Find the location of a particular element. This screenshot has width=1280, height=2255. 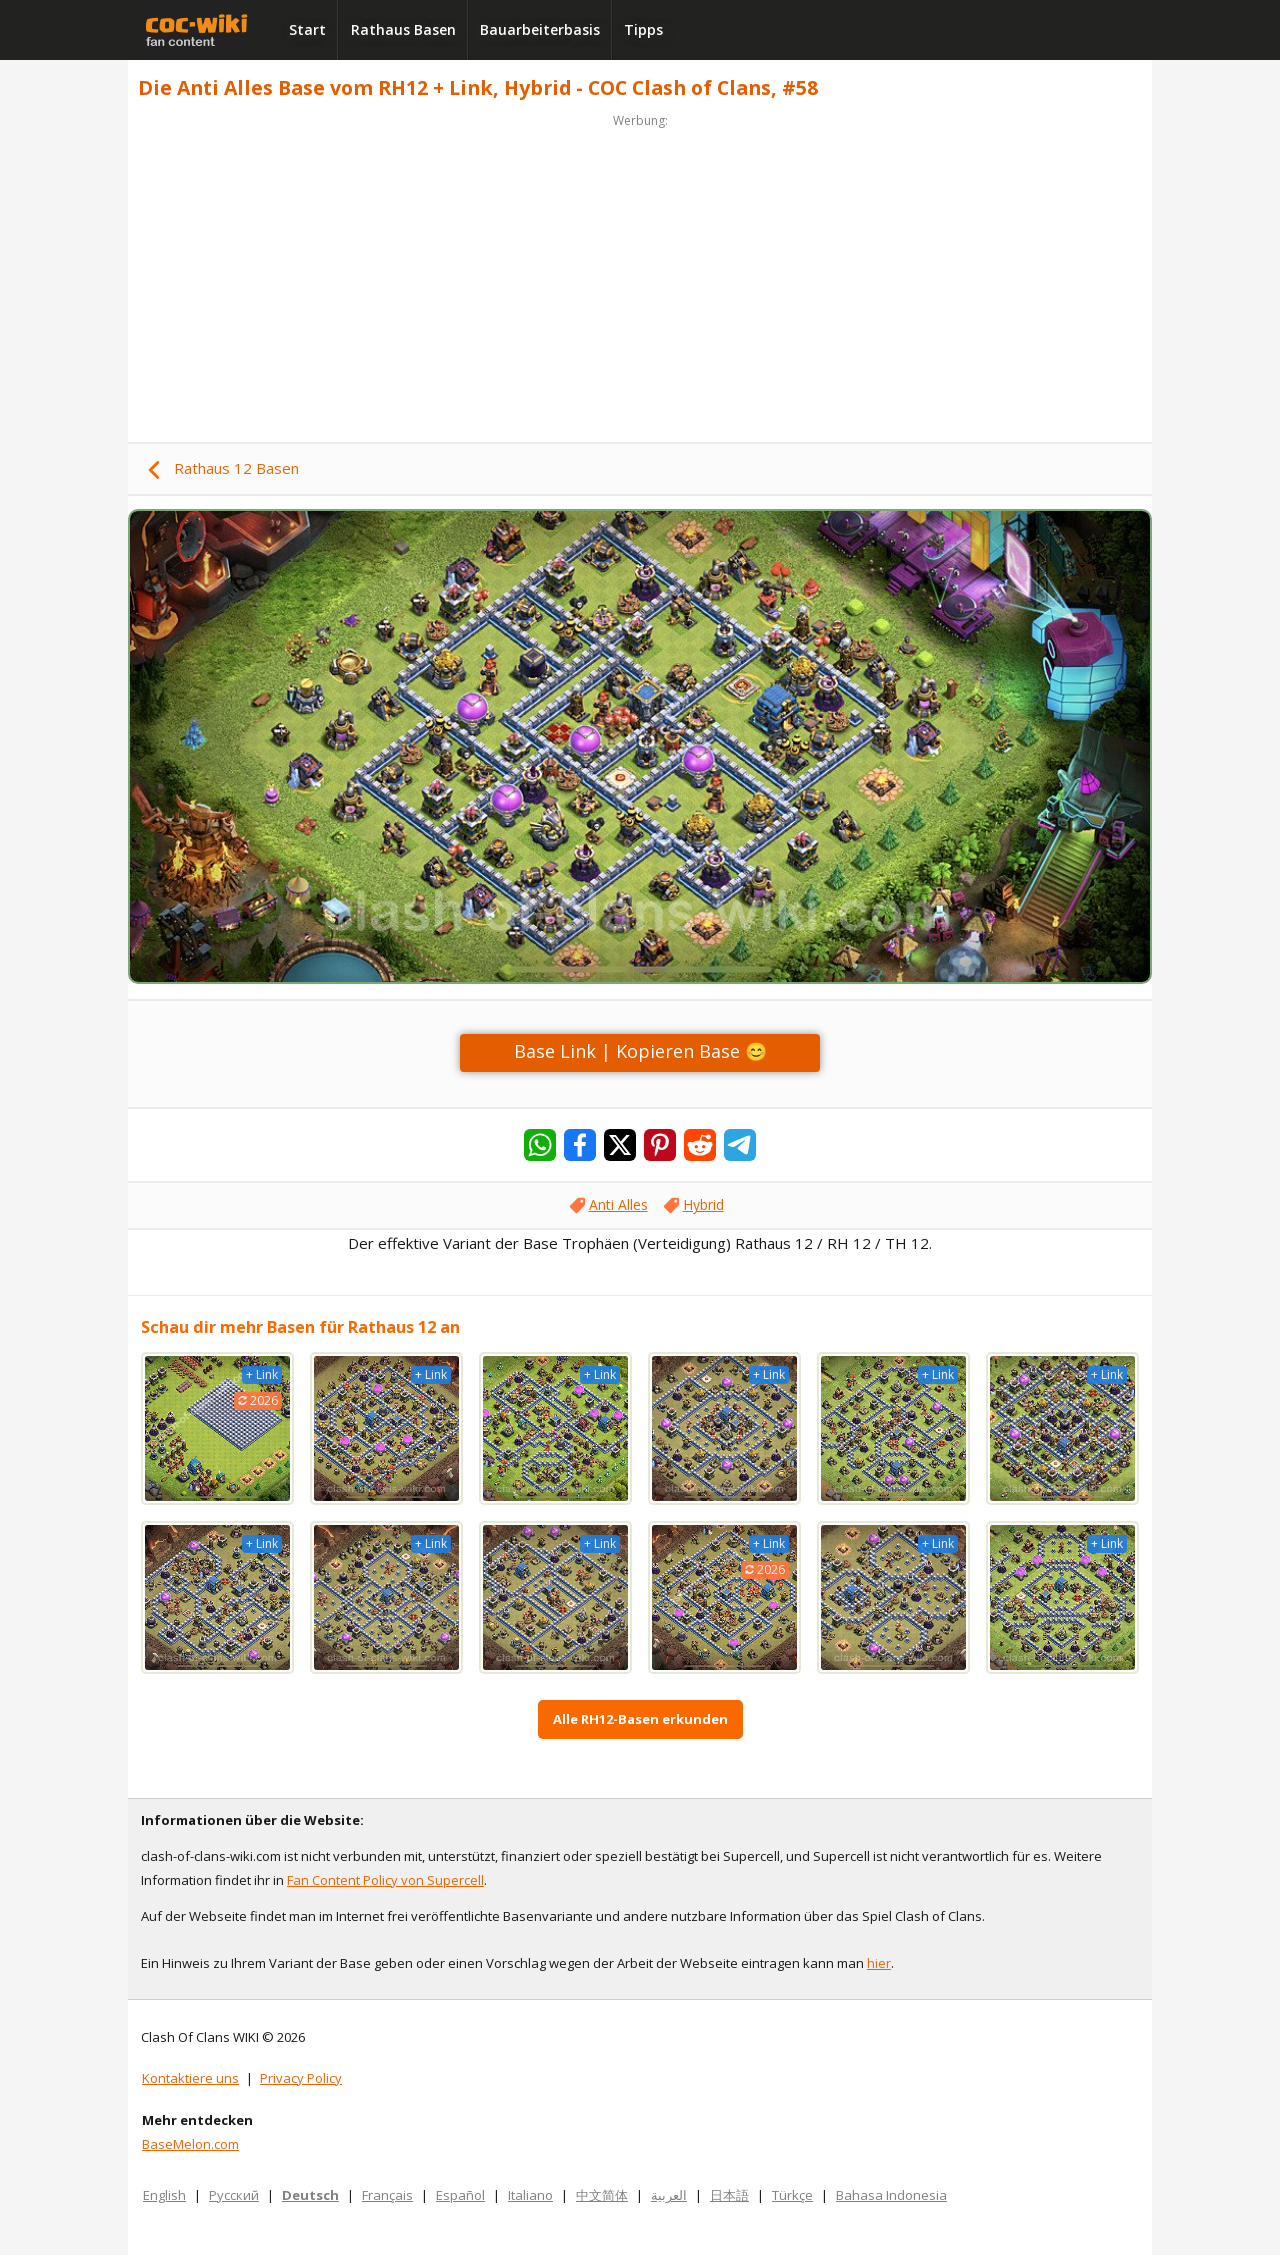

Kontaktiere uns is located at coordinates (190, 2078).